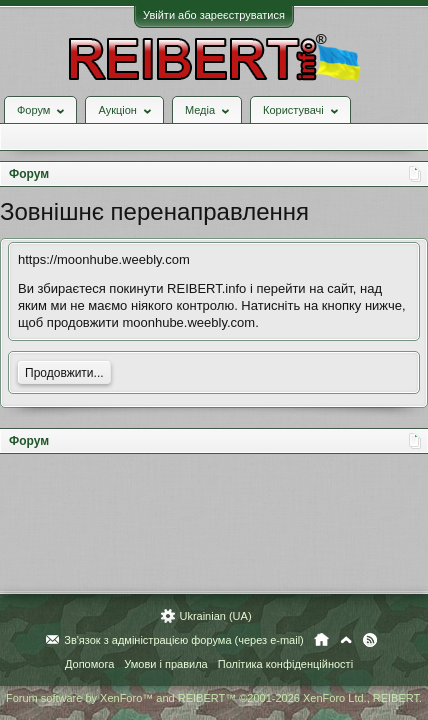 This screenshot has height=720, width=428. I want to click on Ukrainian (UA), so click(215, 616).